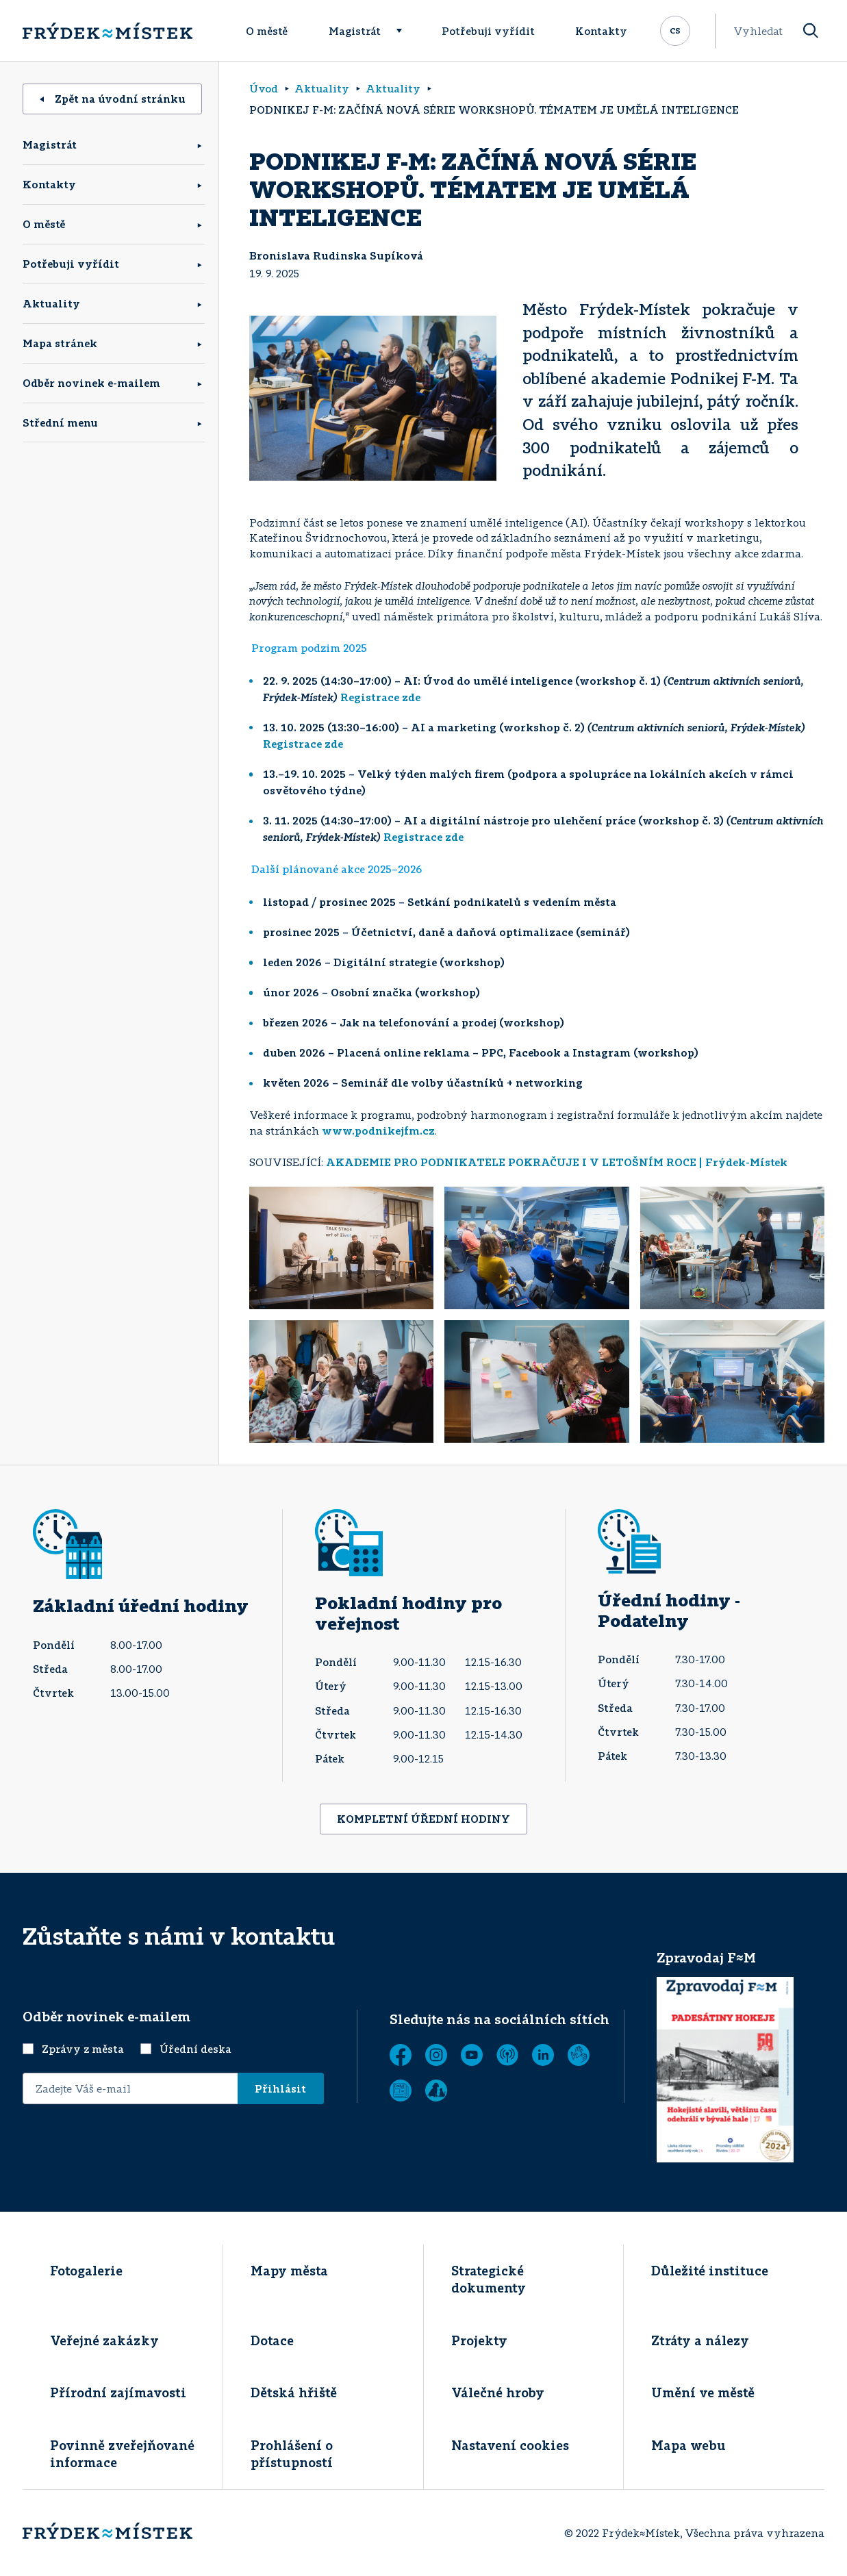  What do you see at coordinates (60, 422) in the screenshot?
I see `Střední menu` at bounding box center [60, 422].